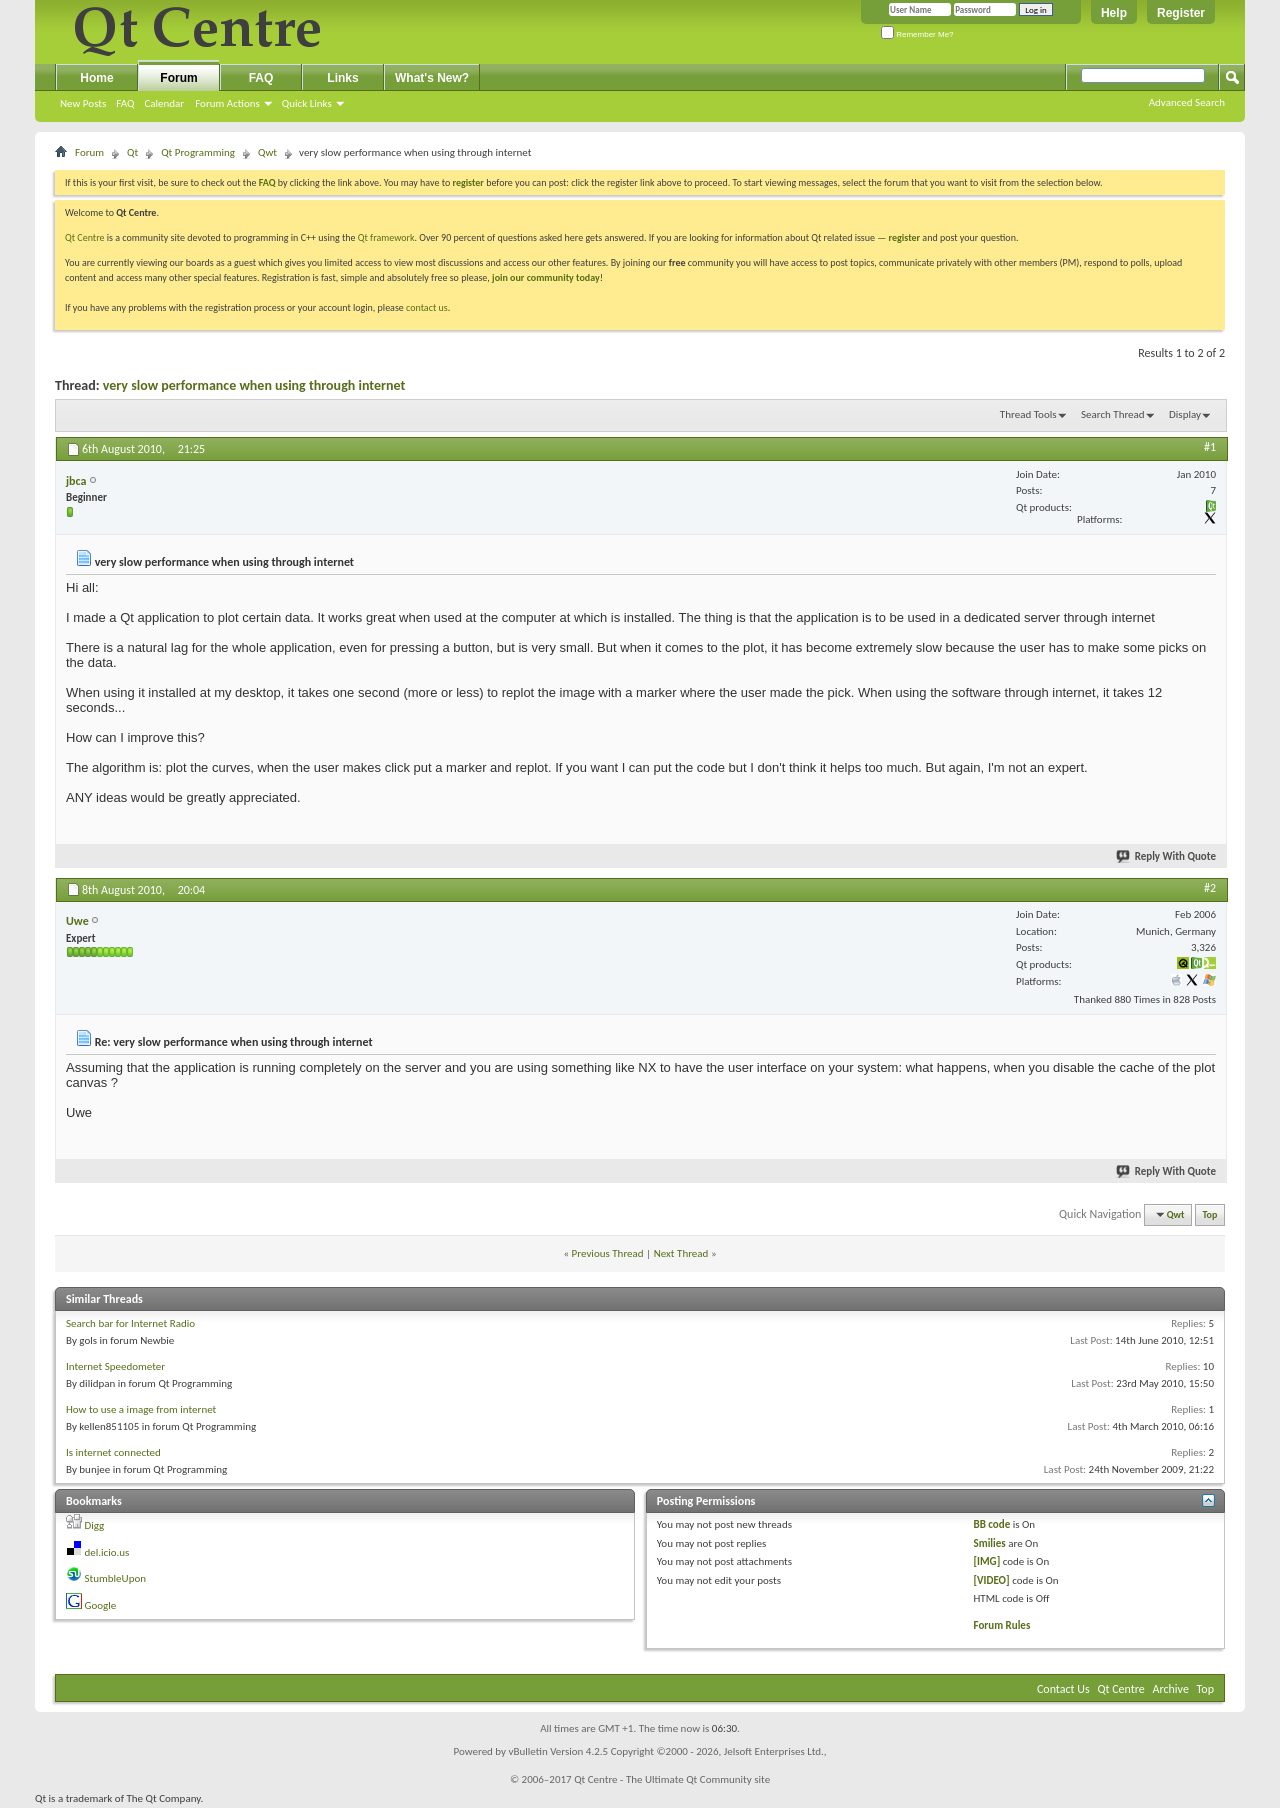 The width and height of the screenshot is (1280, 1808). I want to click on Reply With Quote, so click(1167, 856).